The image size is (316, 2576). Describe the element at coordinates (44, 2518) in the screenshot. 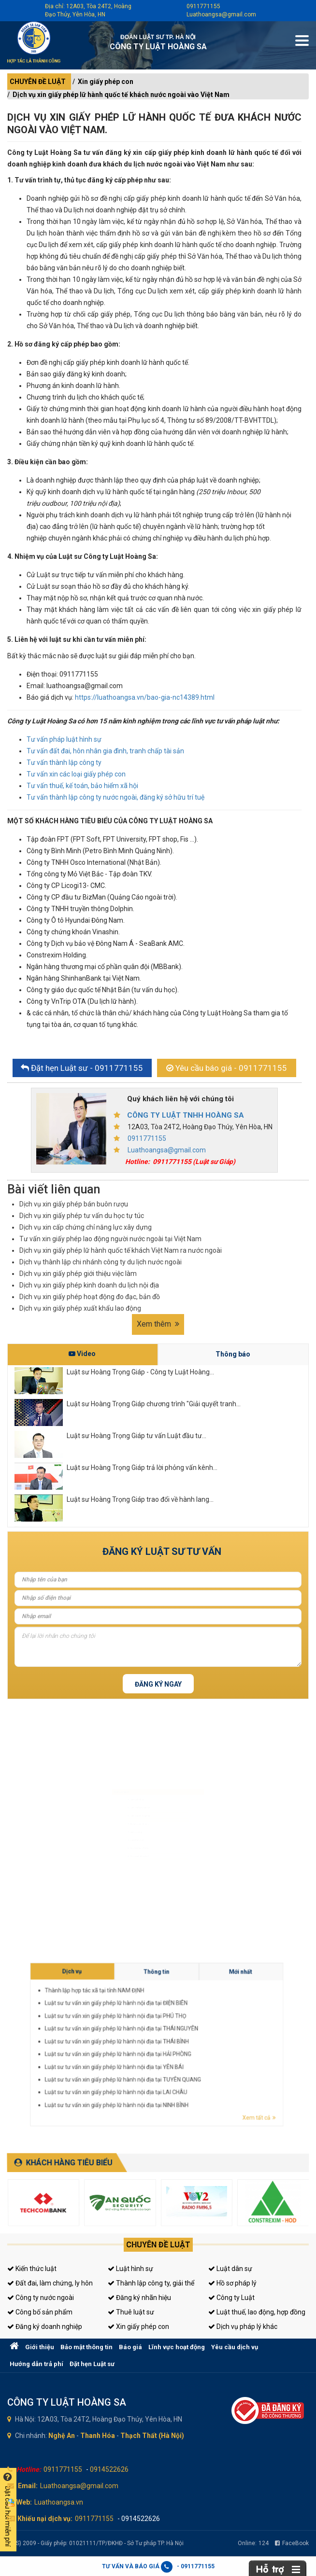

I see `Khiếu nại dịch vụ:` at that location.